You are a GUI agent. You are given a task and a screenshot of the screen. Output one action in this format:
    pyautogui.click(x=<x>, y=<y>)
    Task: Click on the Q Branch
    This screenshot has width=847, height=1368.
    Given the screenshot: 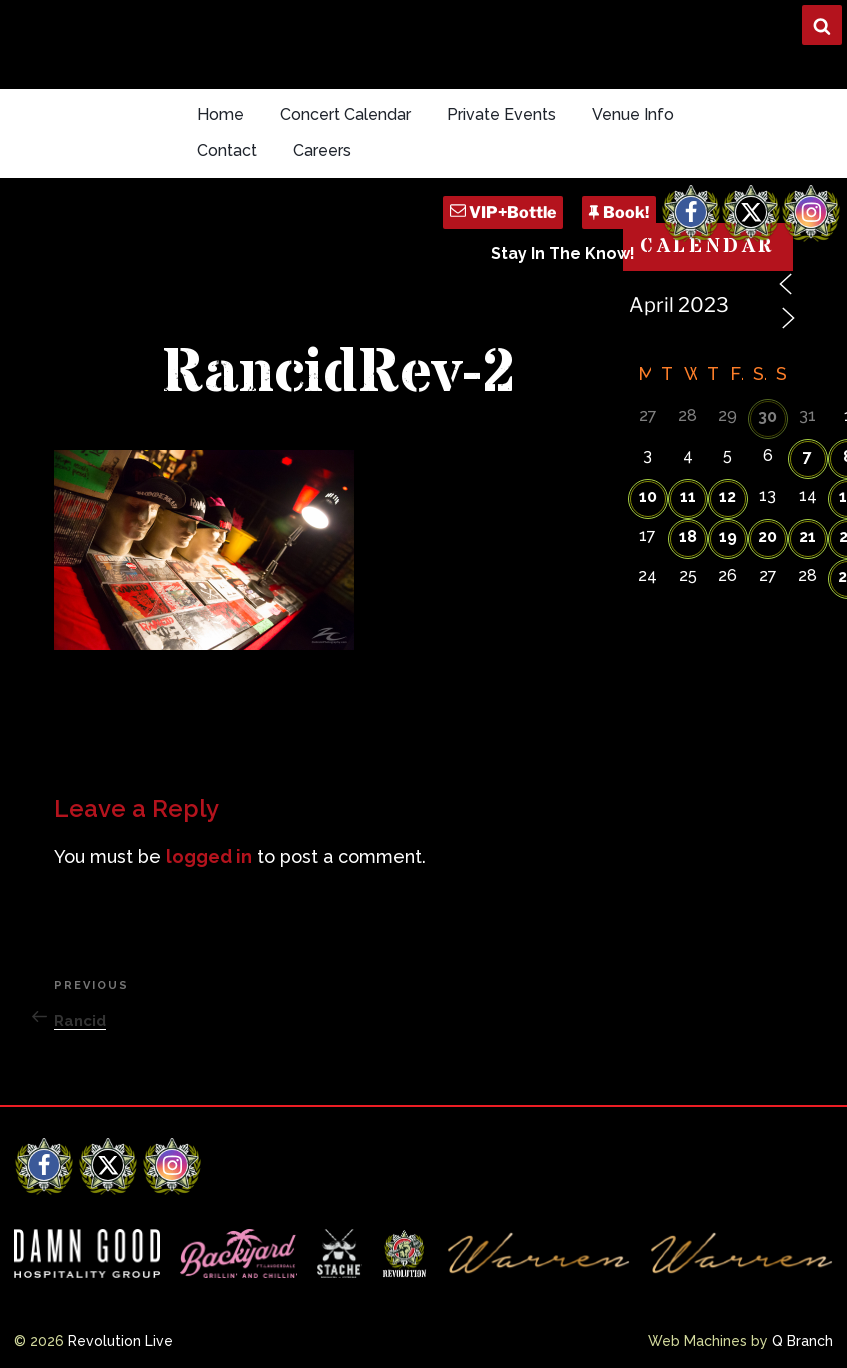 What is the action you would take?
    pyautogui.click(x=802, y=1341)
    